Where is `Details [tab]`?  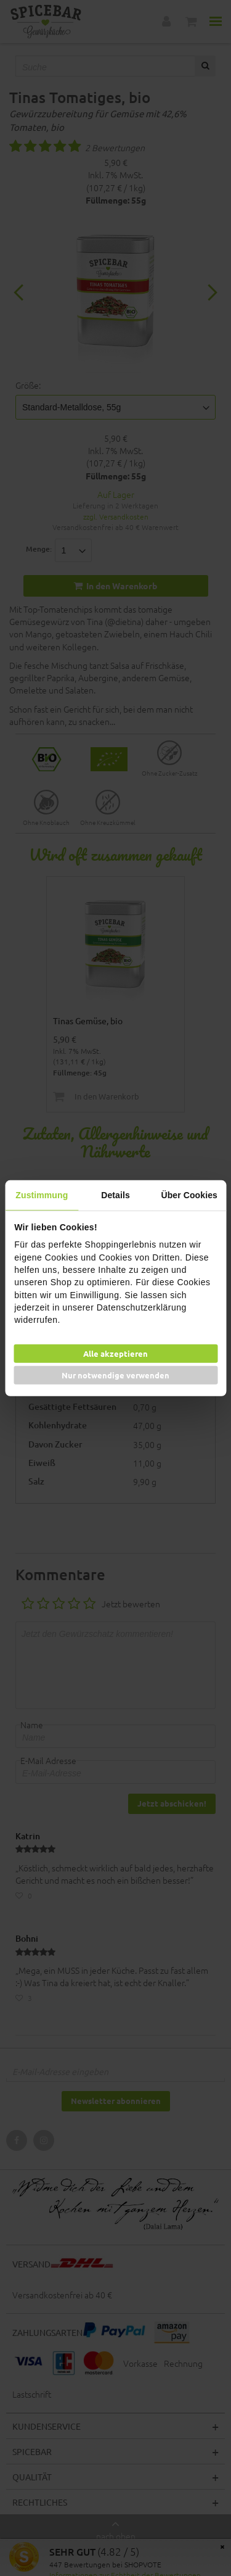
Details [tab] is located at coordinates (115, 1194).